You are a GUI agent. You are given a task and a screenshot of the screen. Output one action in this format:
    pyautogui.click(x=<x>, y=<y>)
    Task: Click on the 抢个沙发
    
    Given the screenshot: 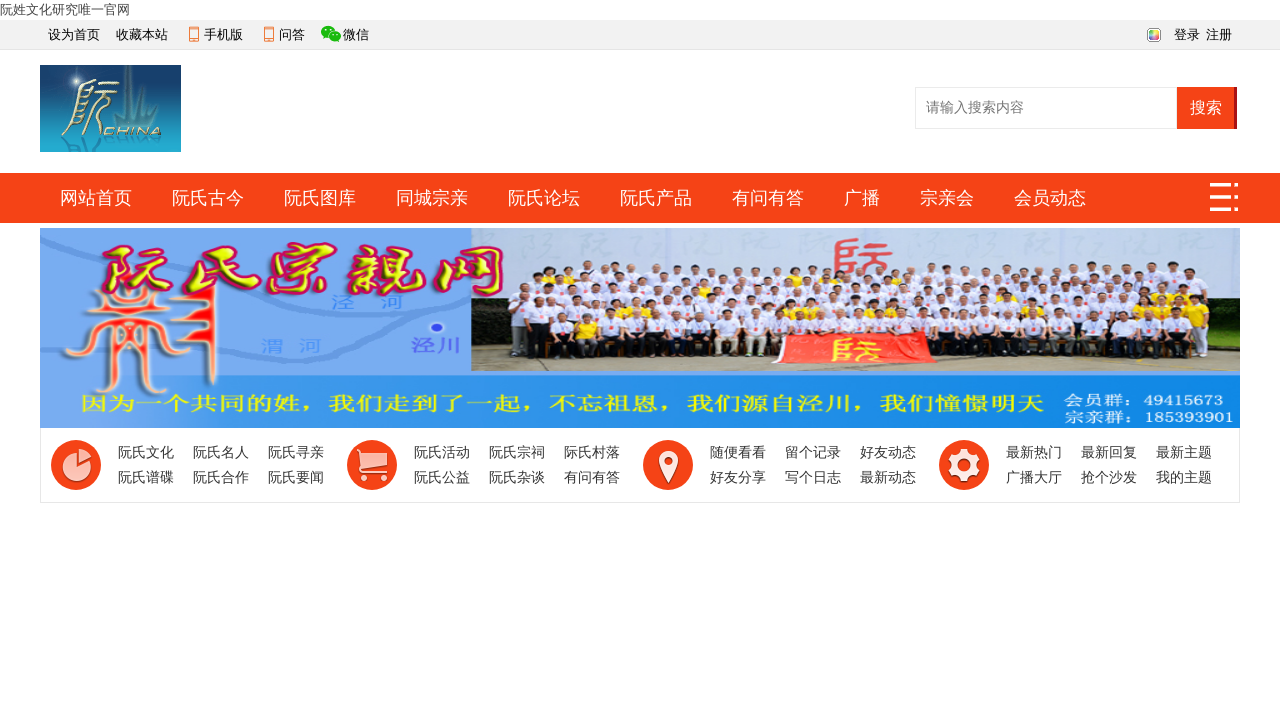 What is the action you would take?
    pyautogui.click(x=1109, y=477)
    